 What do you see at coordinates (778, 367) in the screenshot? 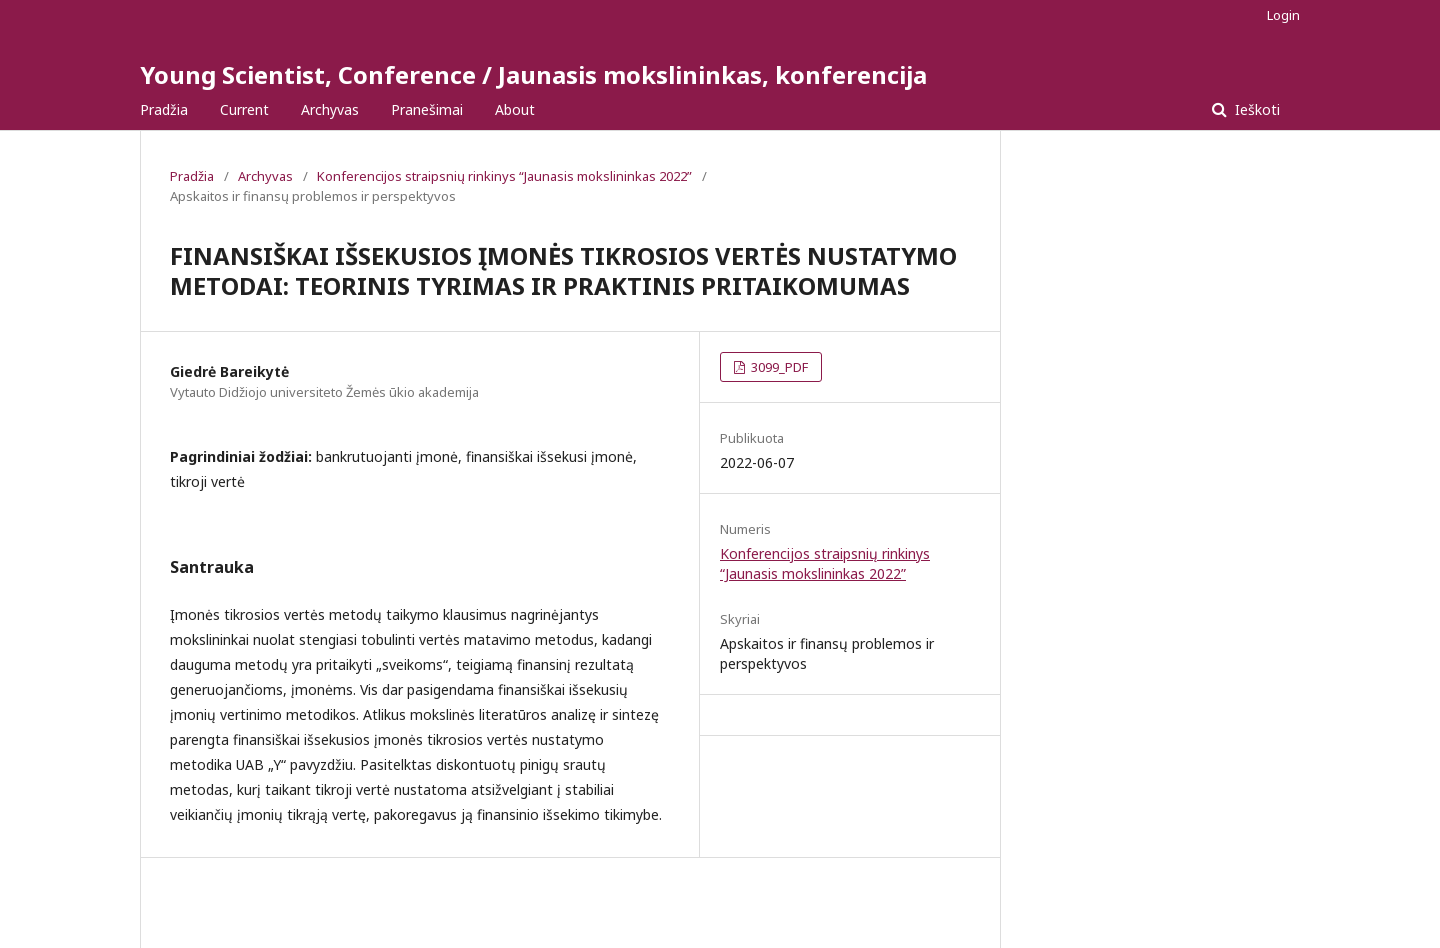
I see `3099_PDF` at bounding box center [778, 367].